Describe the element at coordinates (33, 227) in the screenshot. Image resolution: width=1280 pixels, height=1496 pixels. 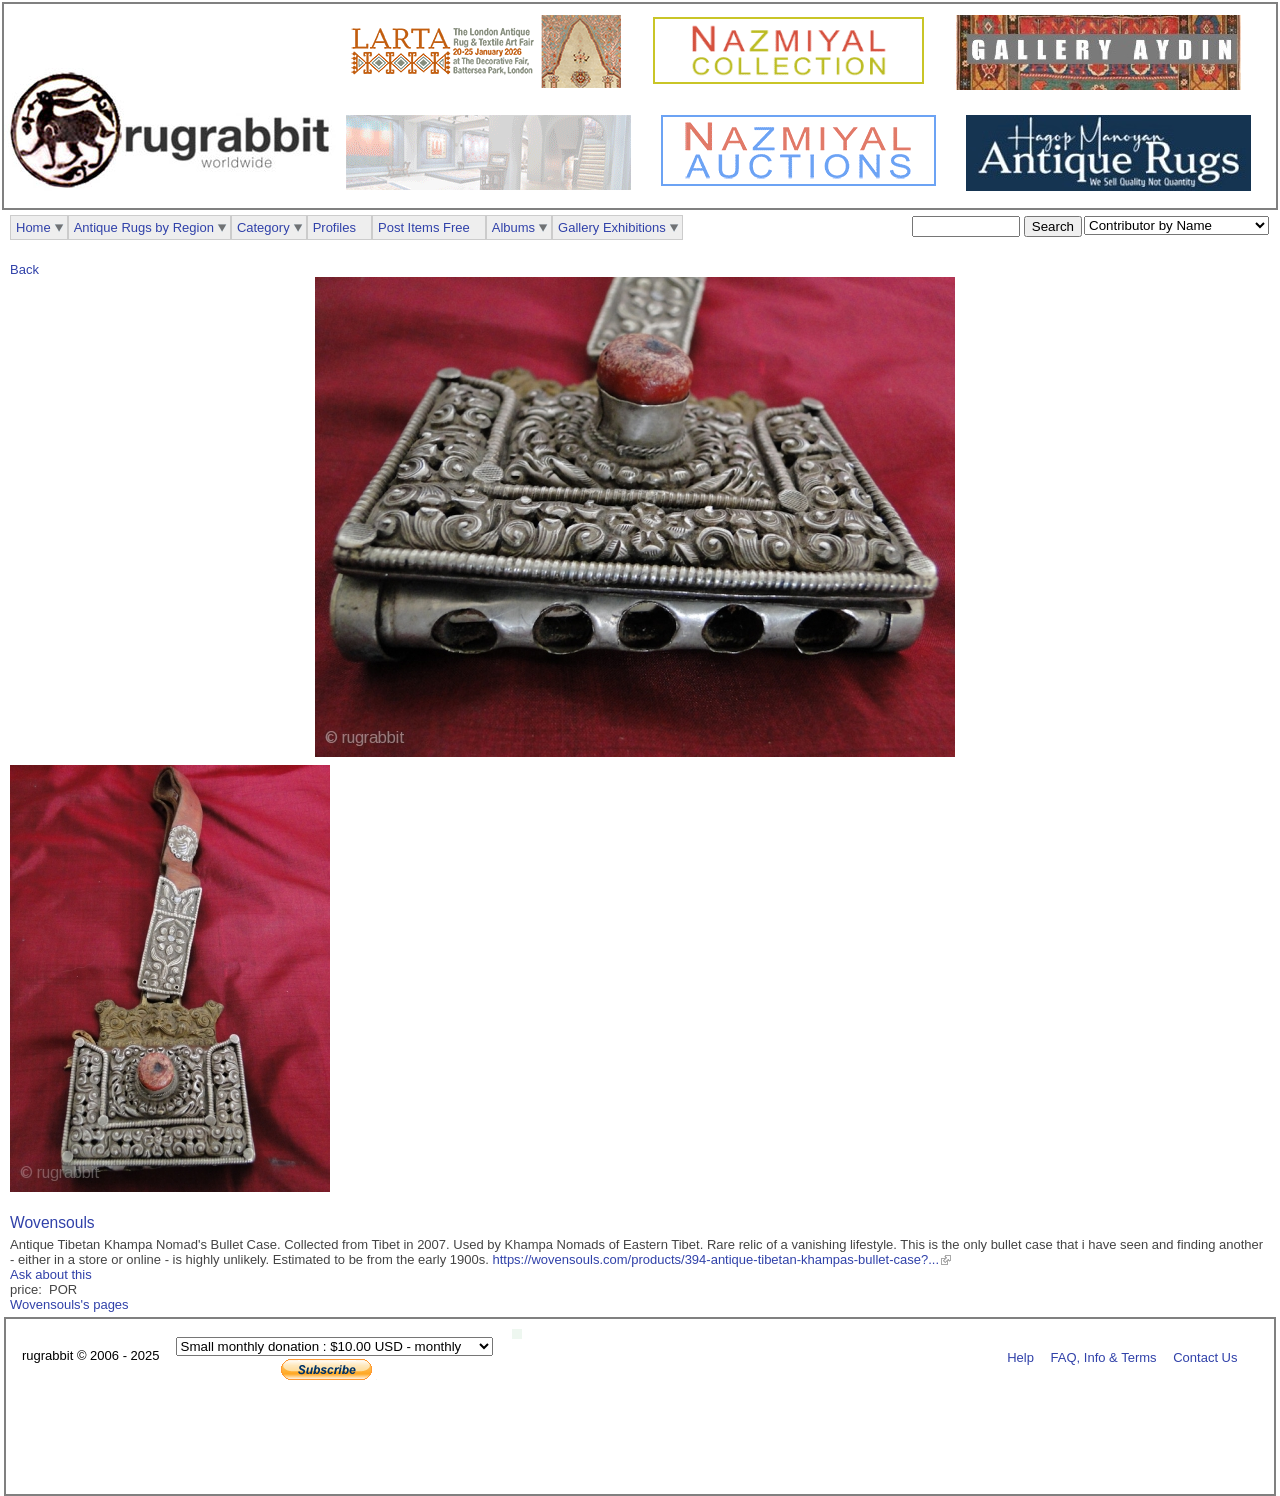
I see `Home` at that location.